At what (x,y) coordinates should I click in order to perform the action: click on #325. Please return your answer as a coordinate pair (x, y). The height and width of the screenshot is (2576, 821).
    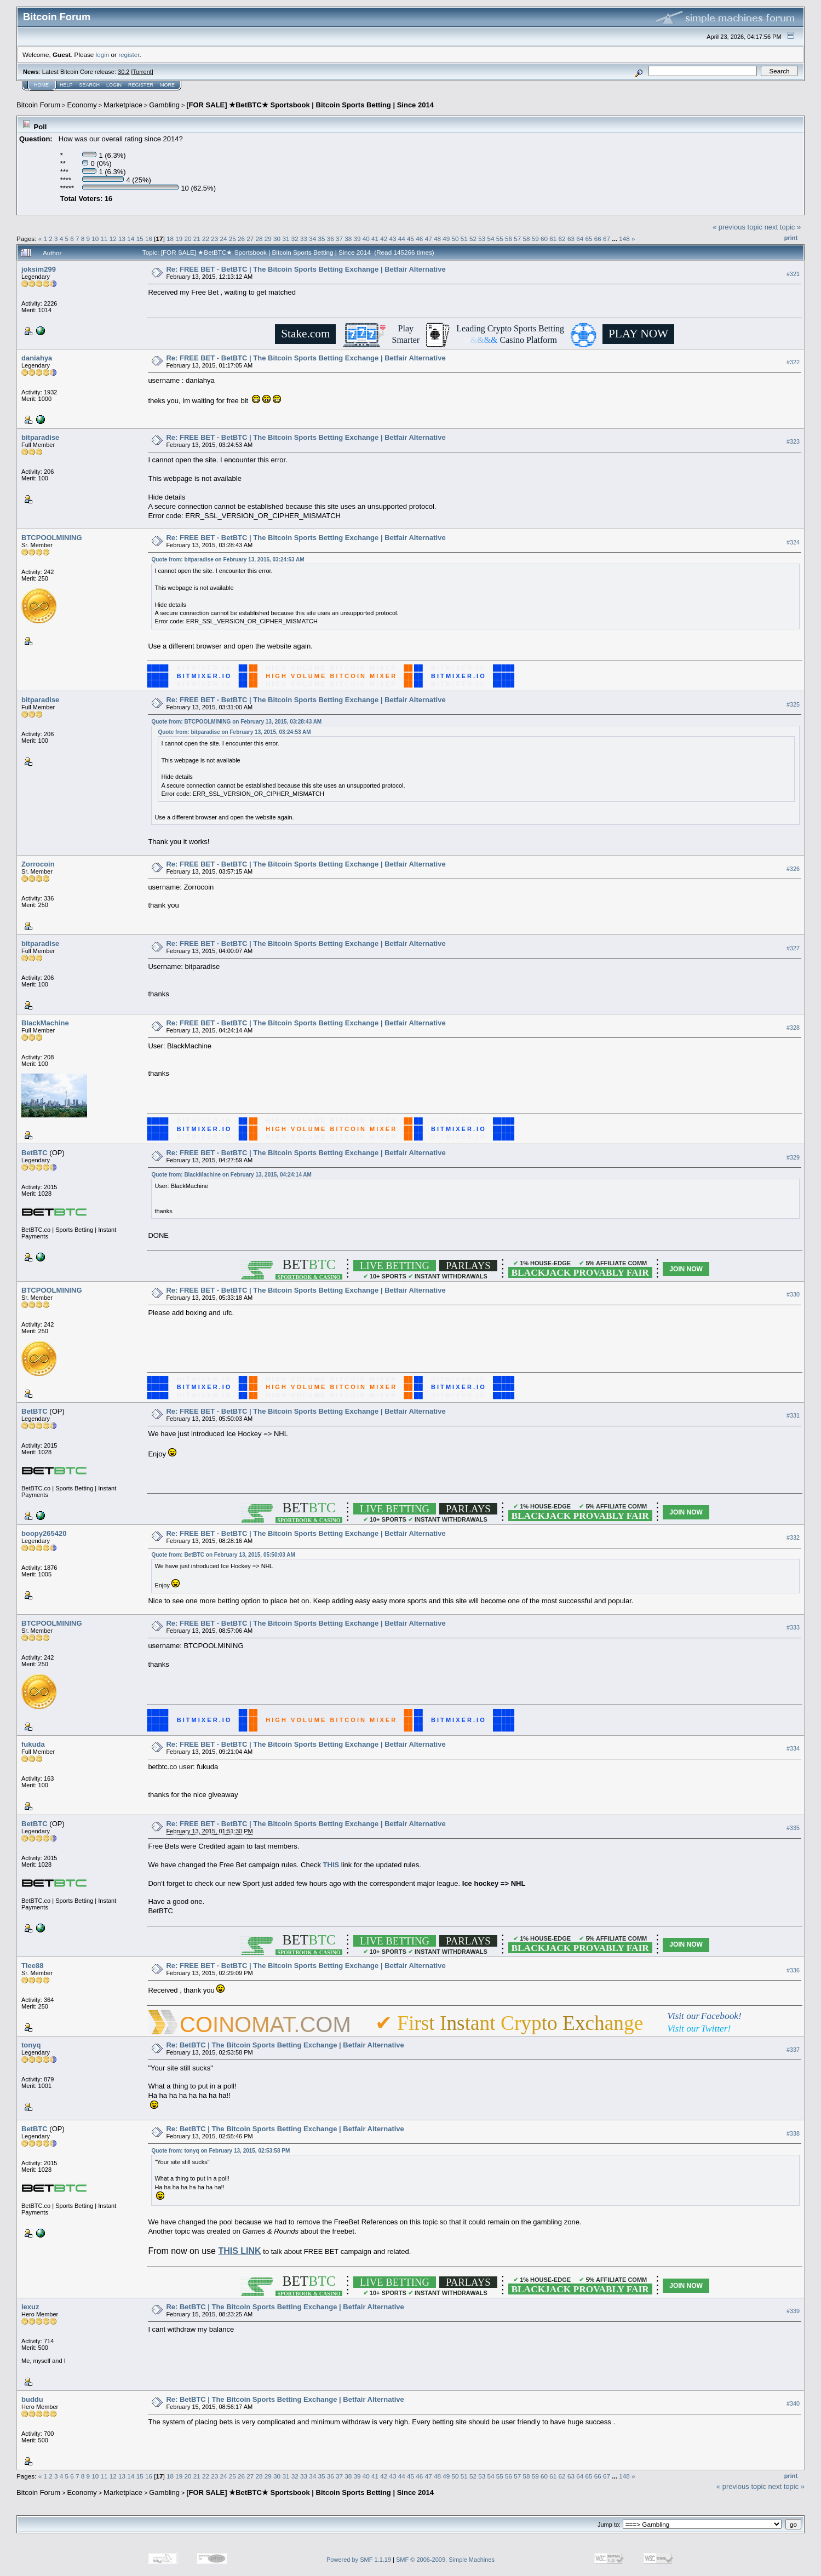
    Looking at the image, I should click on (793, 704).